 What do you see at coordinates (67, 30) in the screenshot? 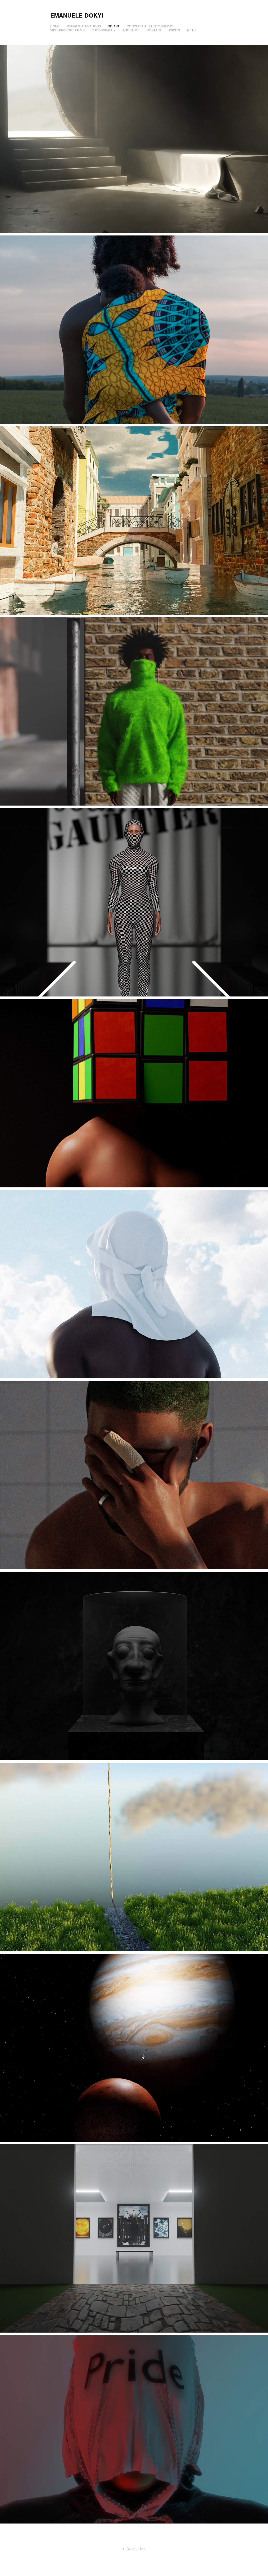
I see `Videos/Short Films` at bounding box center [67, 30].